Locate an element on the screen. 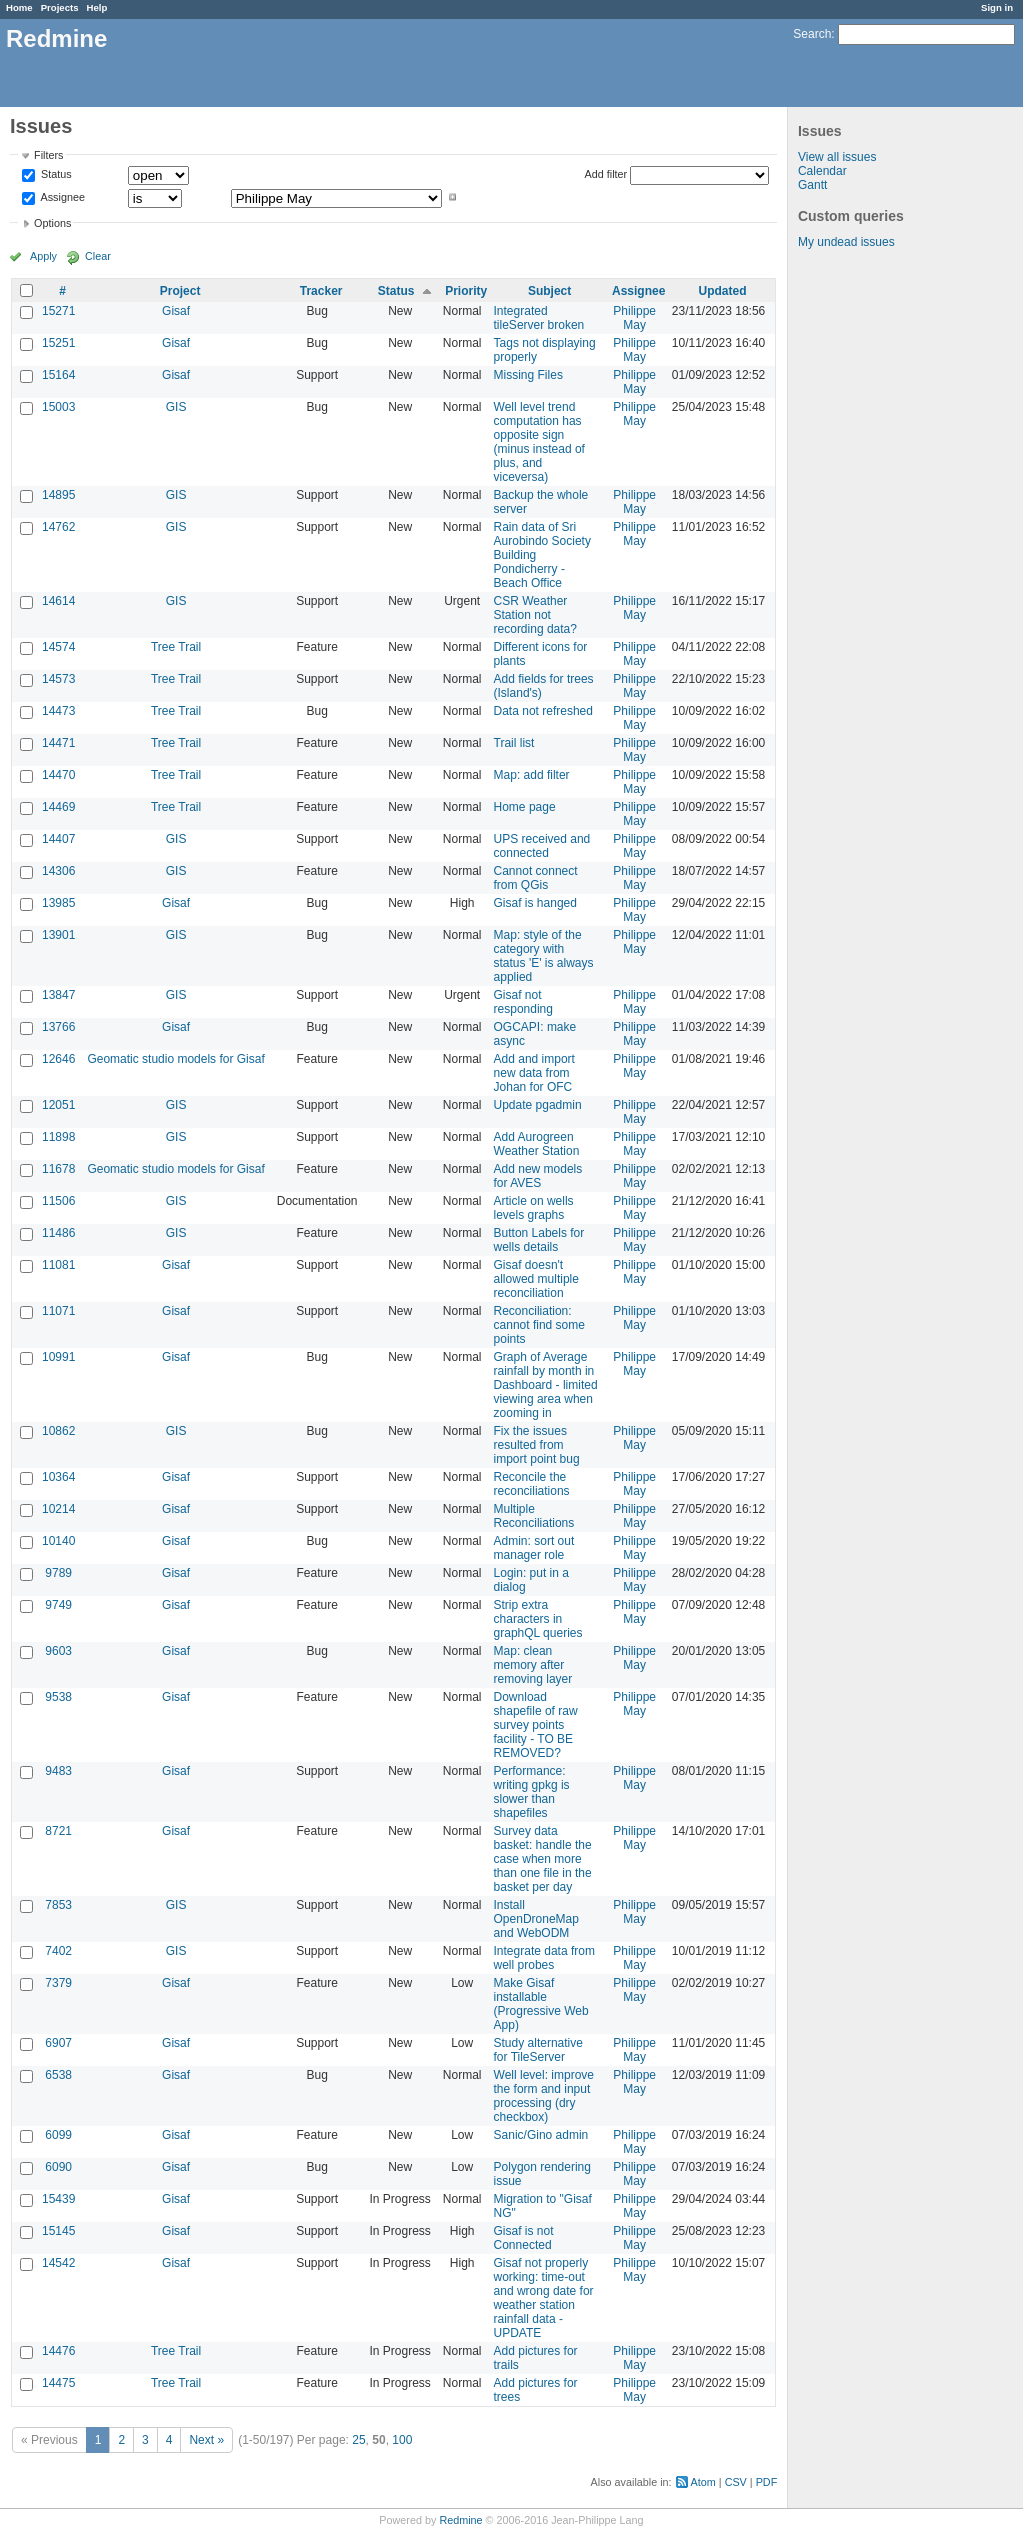 Image resolution: width=1023 pixels, height=2531 pixels. Subject is located at coordinates (549, 291).